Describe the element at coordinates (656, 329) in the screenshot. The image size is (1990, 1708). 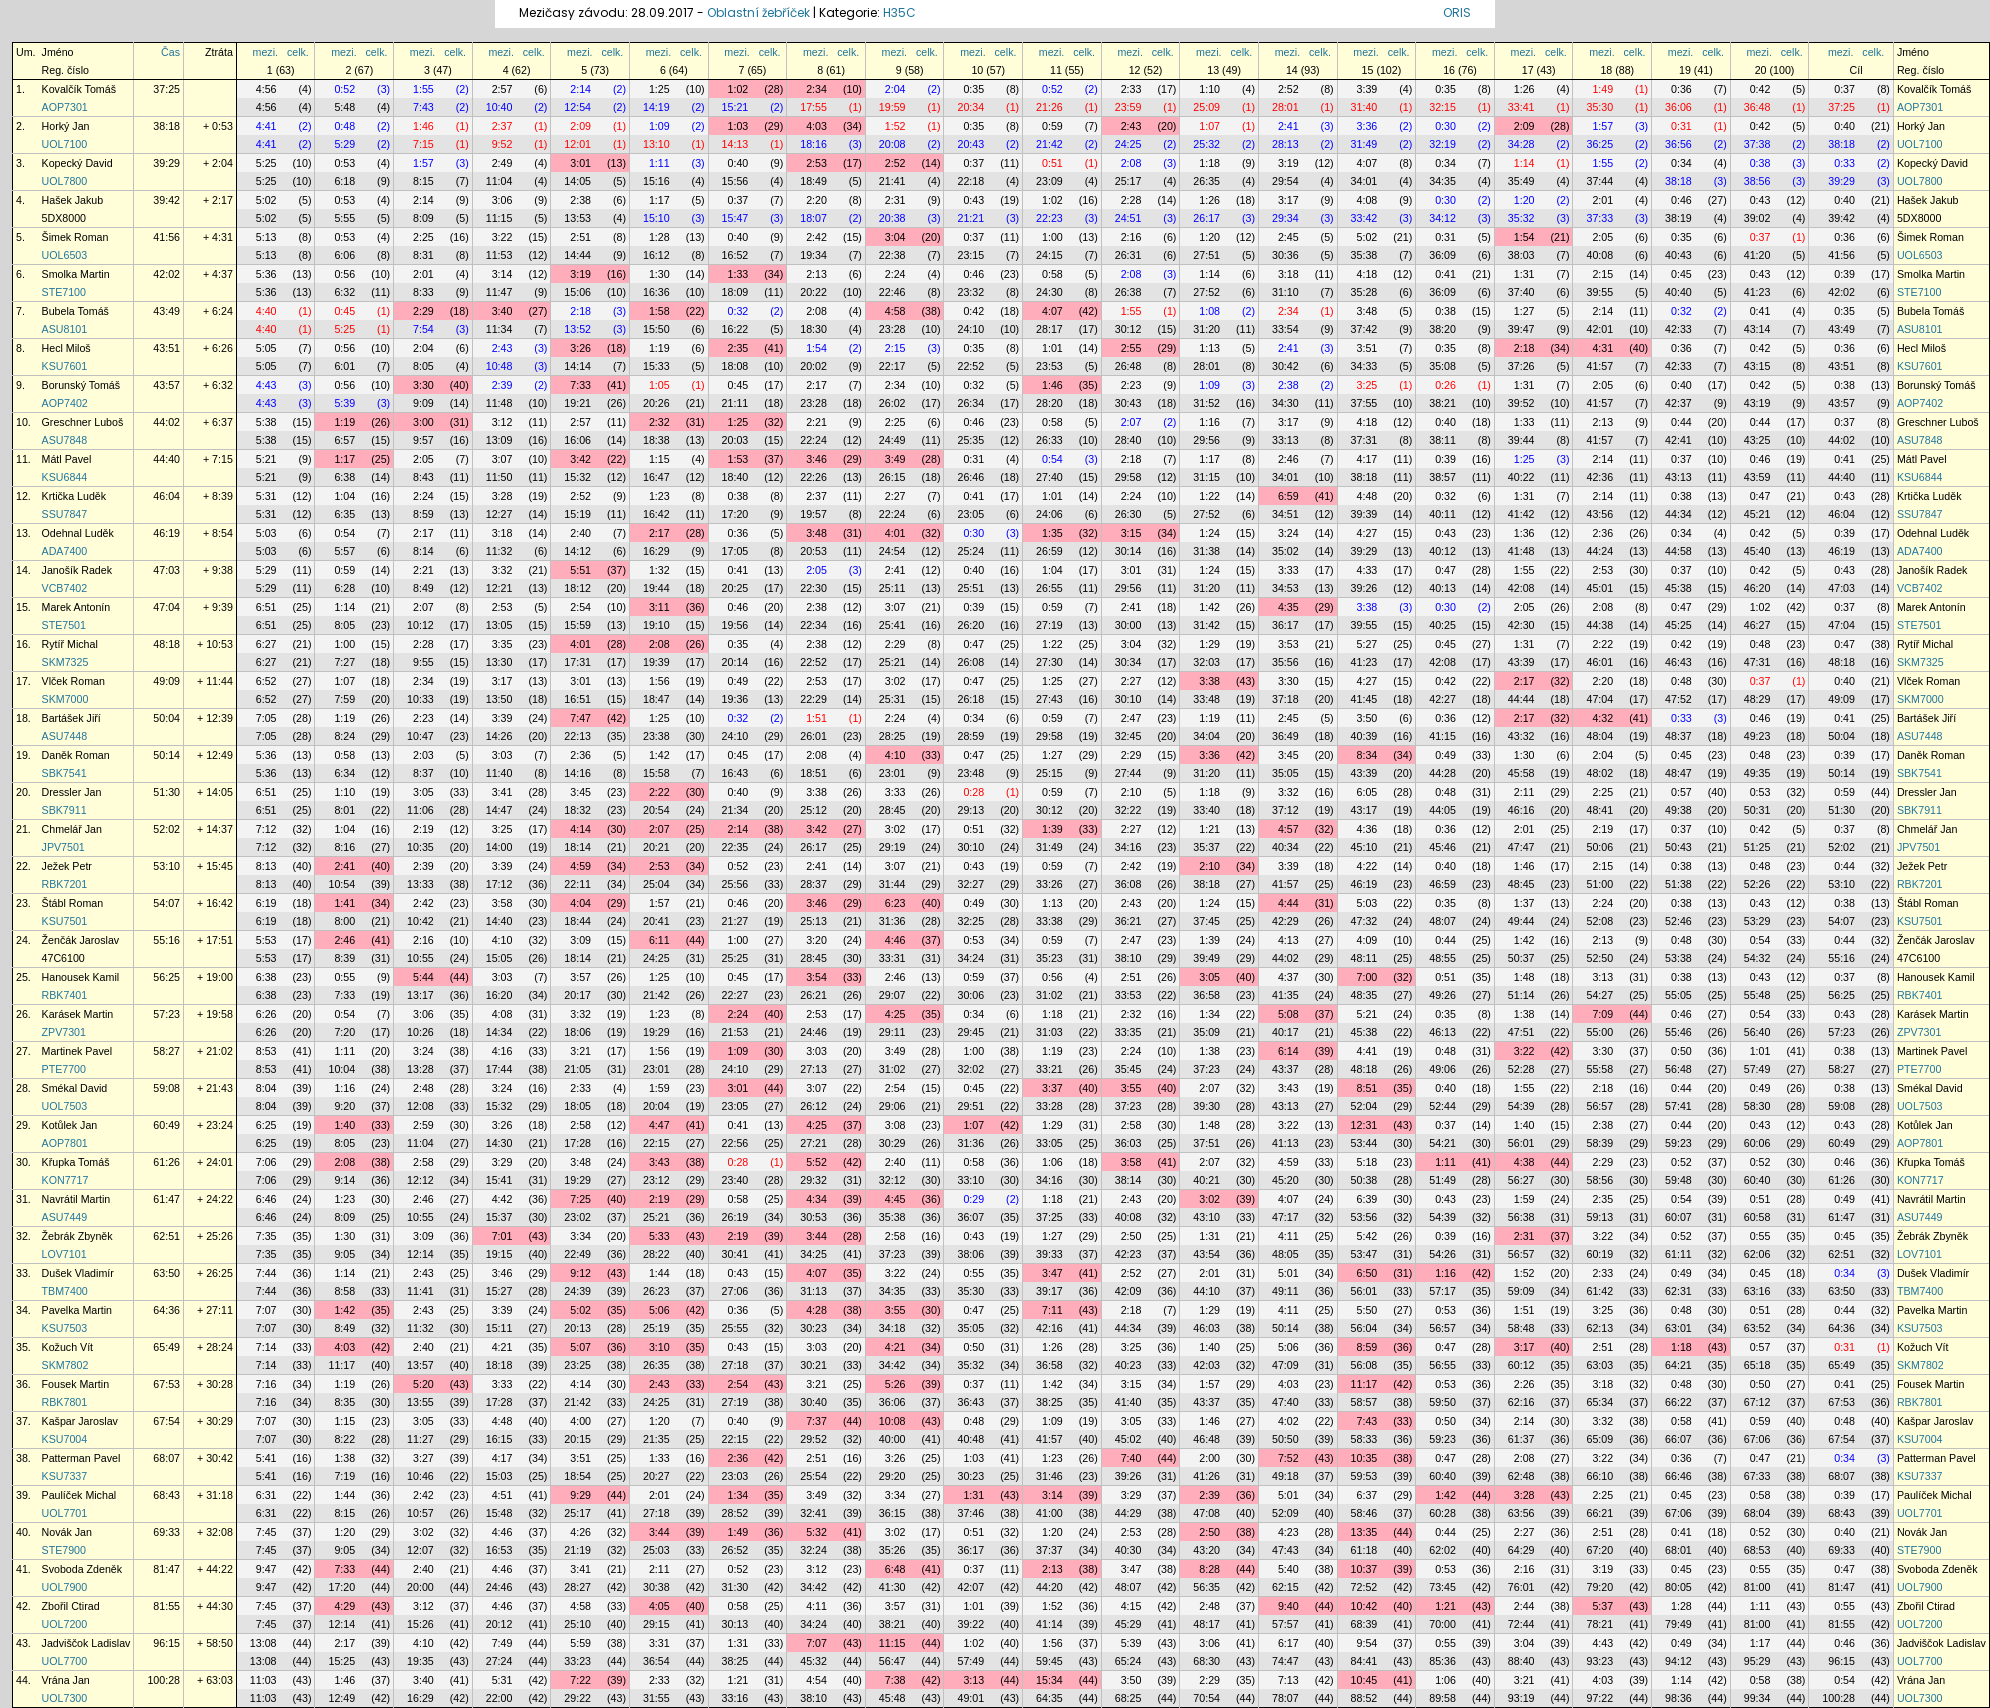
I see `15:50` at that location.